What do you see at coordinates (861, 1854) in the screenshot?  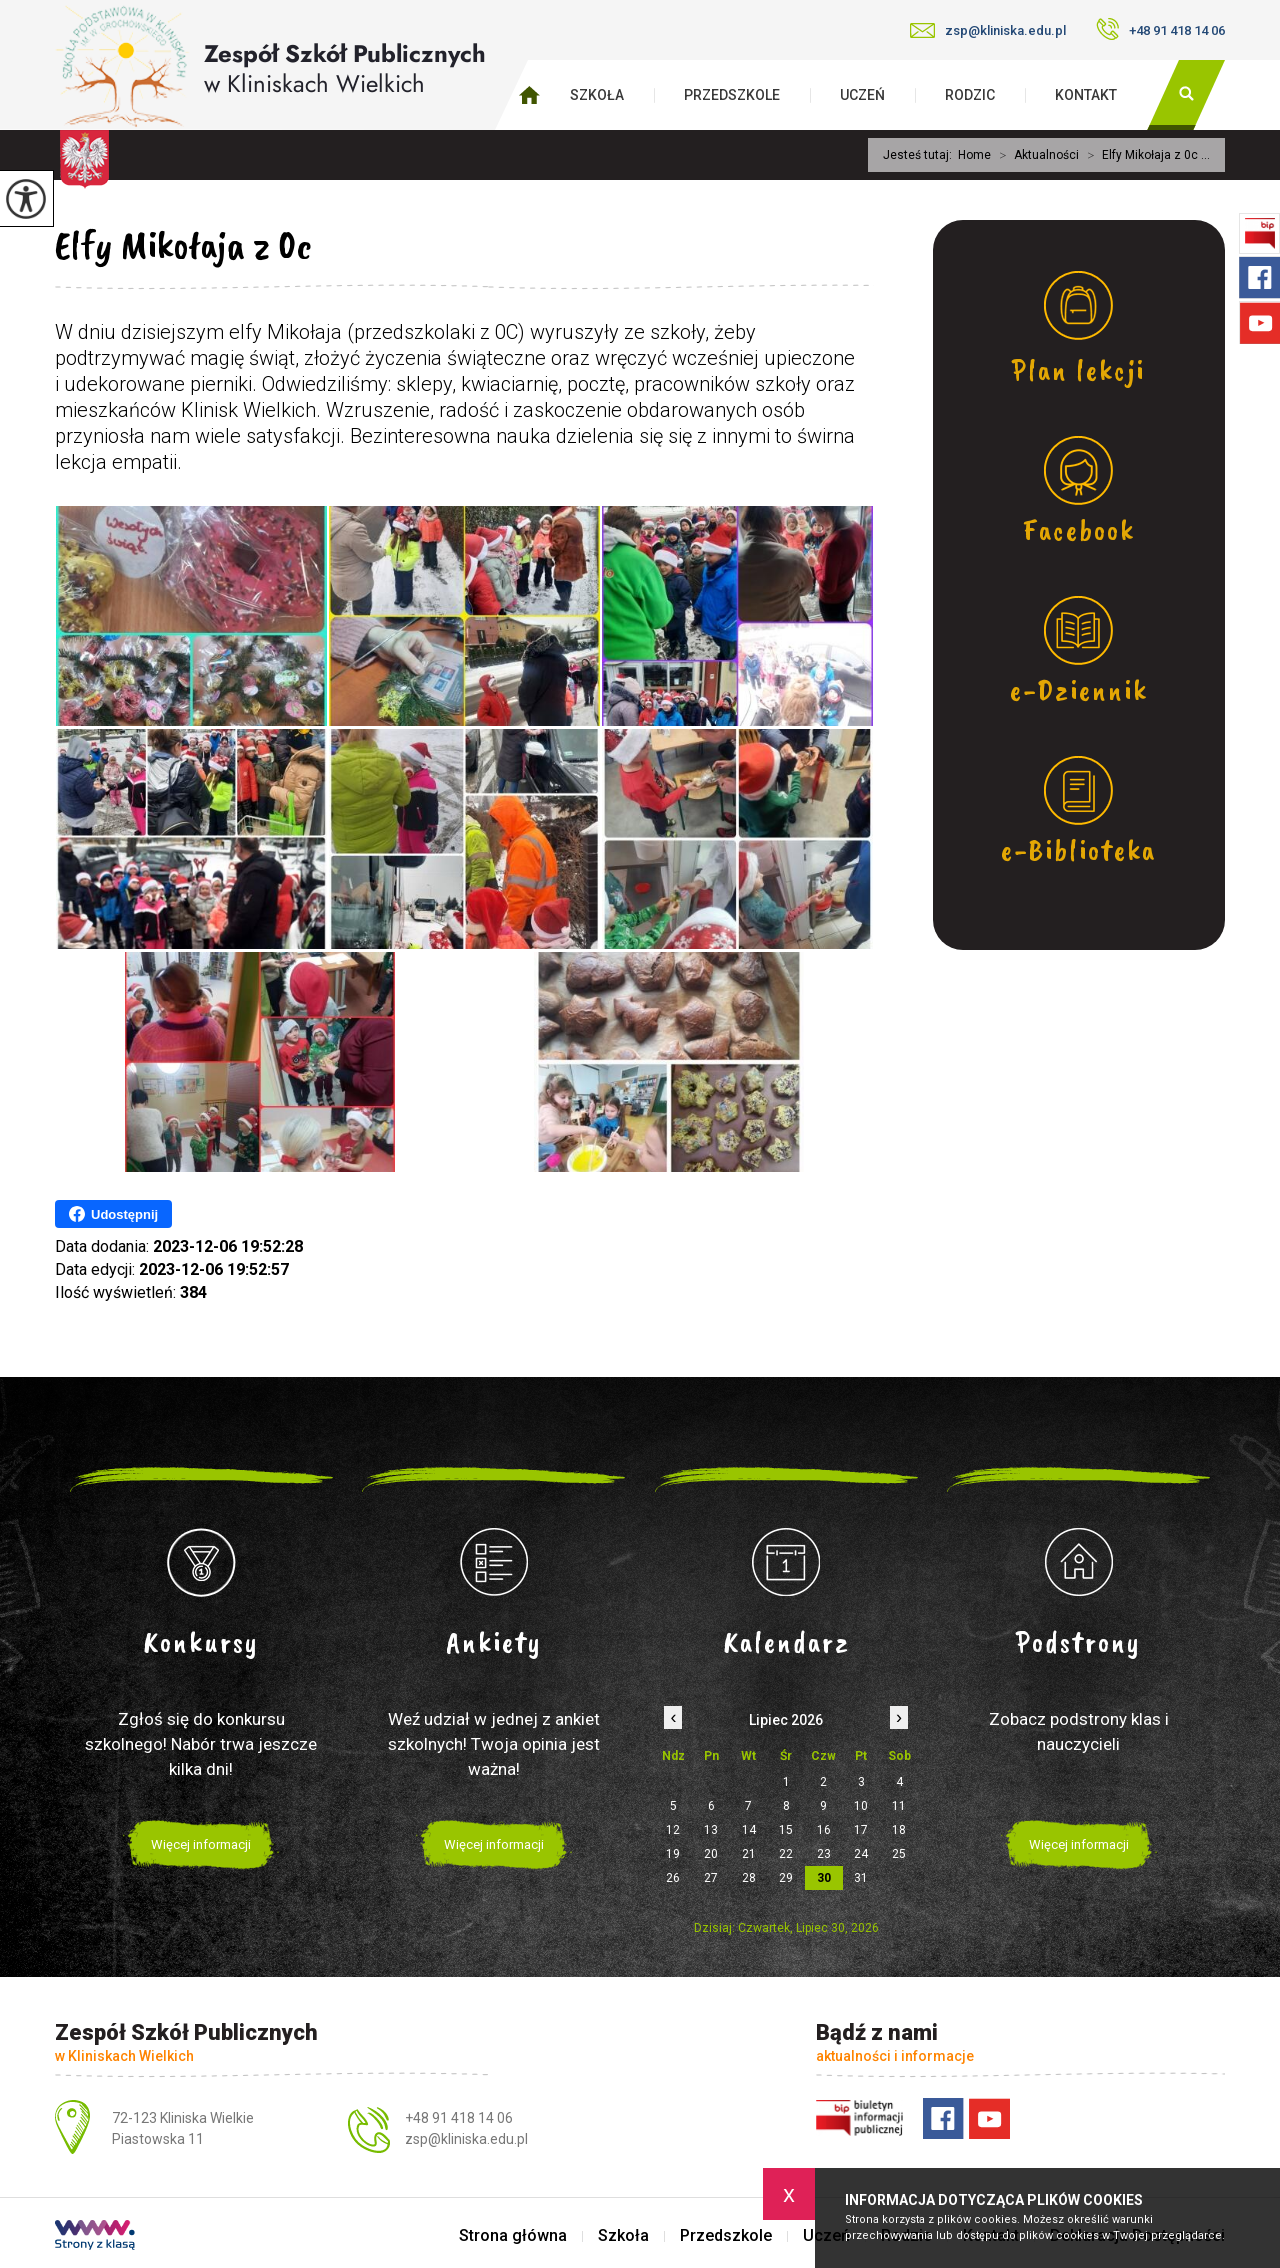 I see `24` at bounding box center [861, 1854].